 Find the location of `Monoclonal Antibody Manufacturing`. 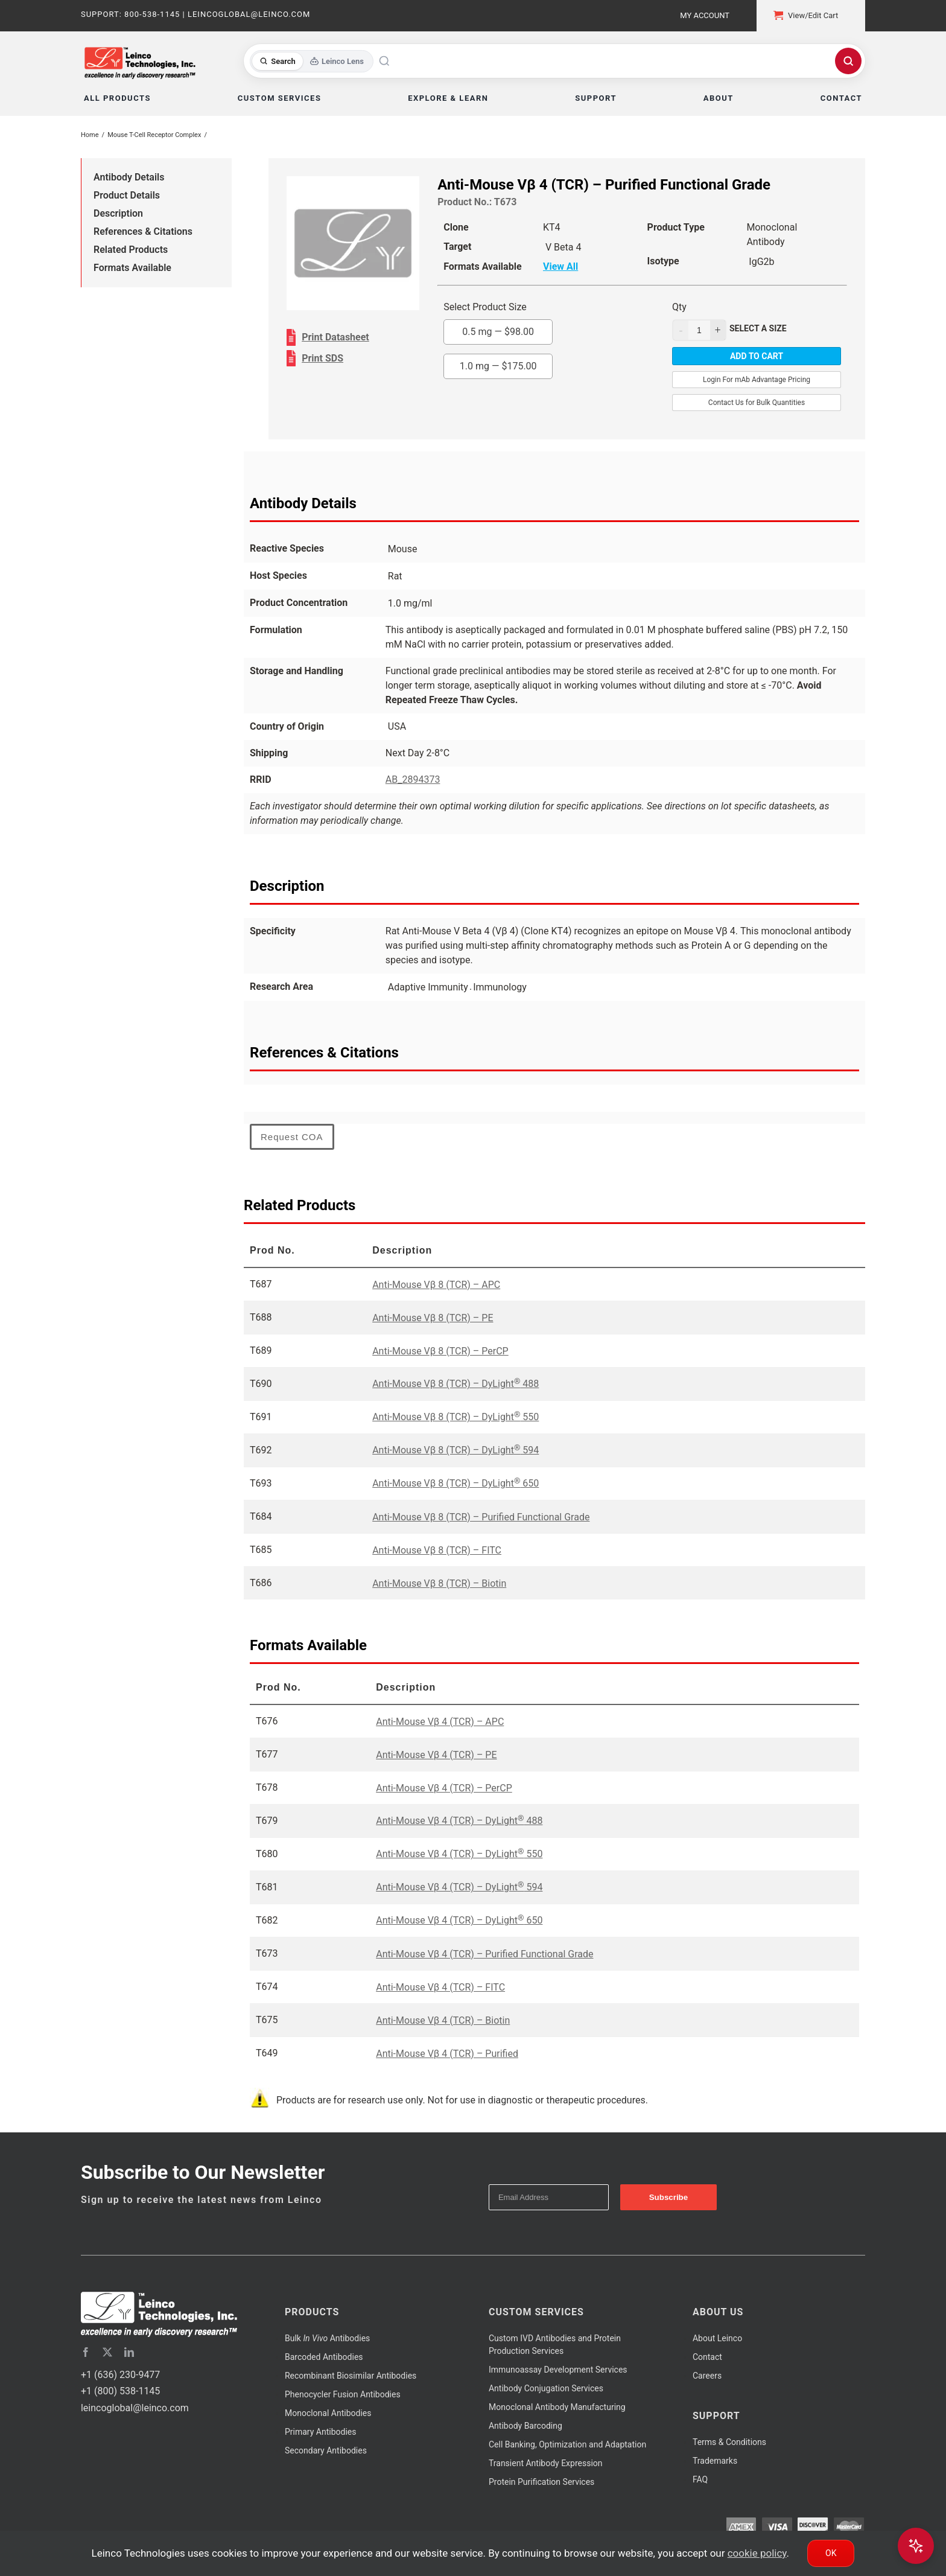

Monoclonal Antibody Manufacturing is located at coordinates (557, 2407).